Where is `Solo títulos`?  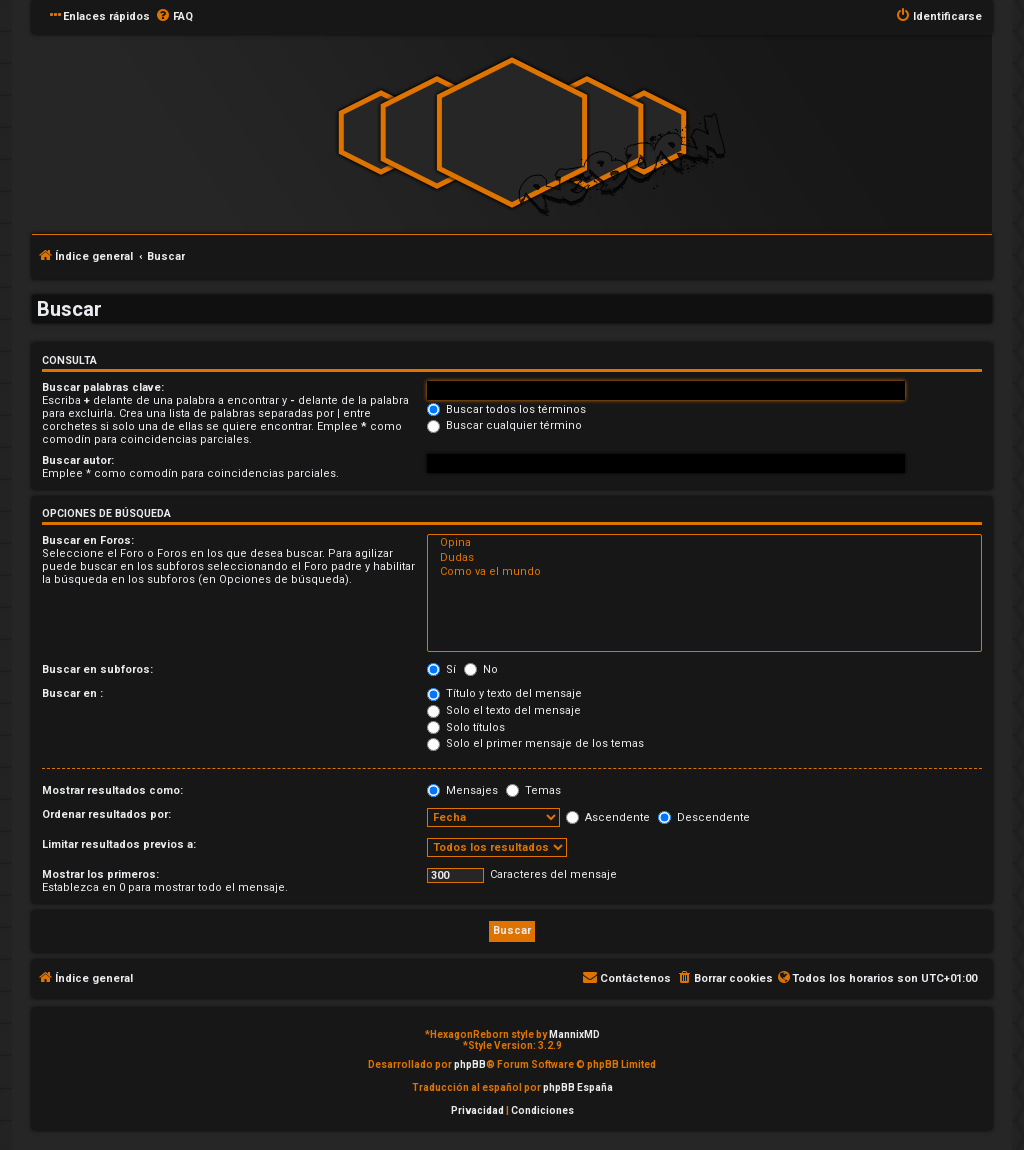 Solo títulos is located at coordinates (466, 727).